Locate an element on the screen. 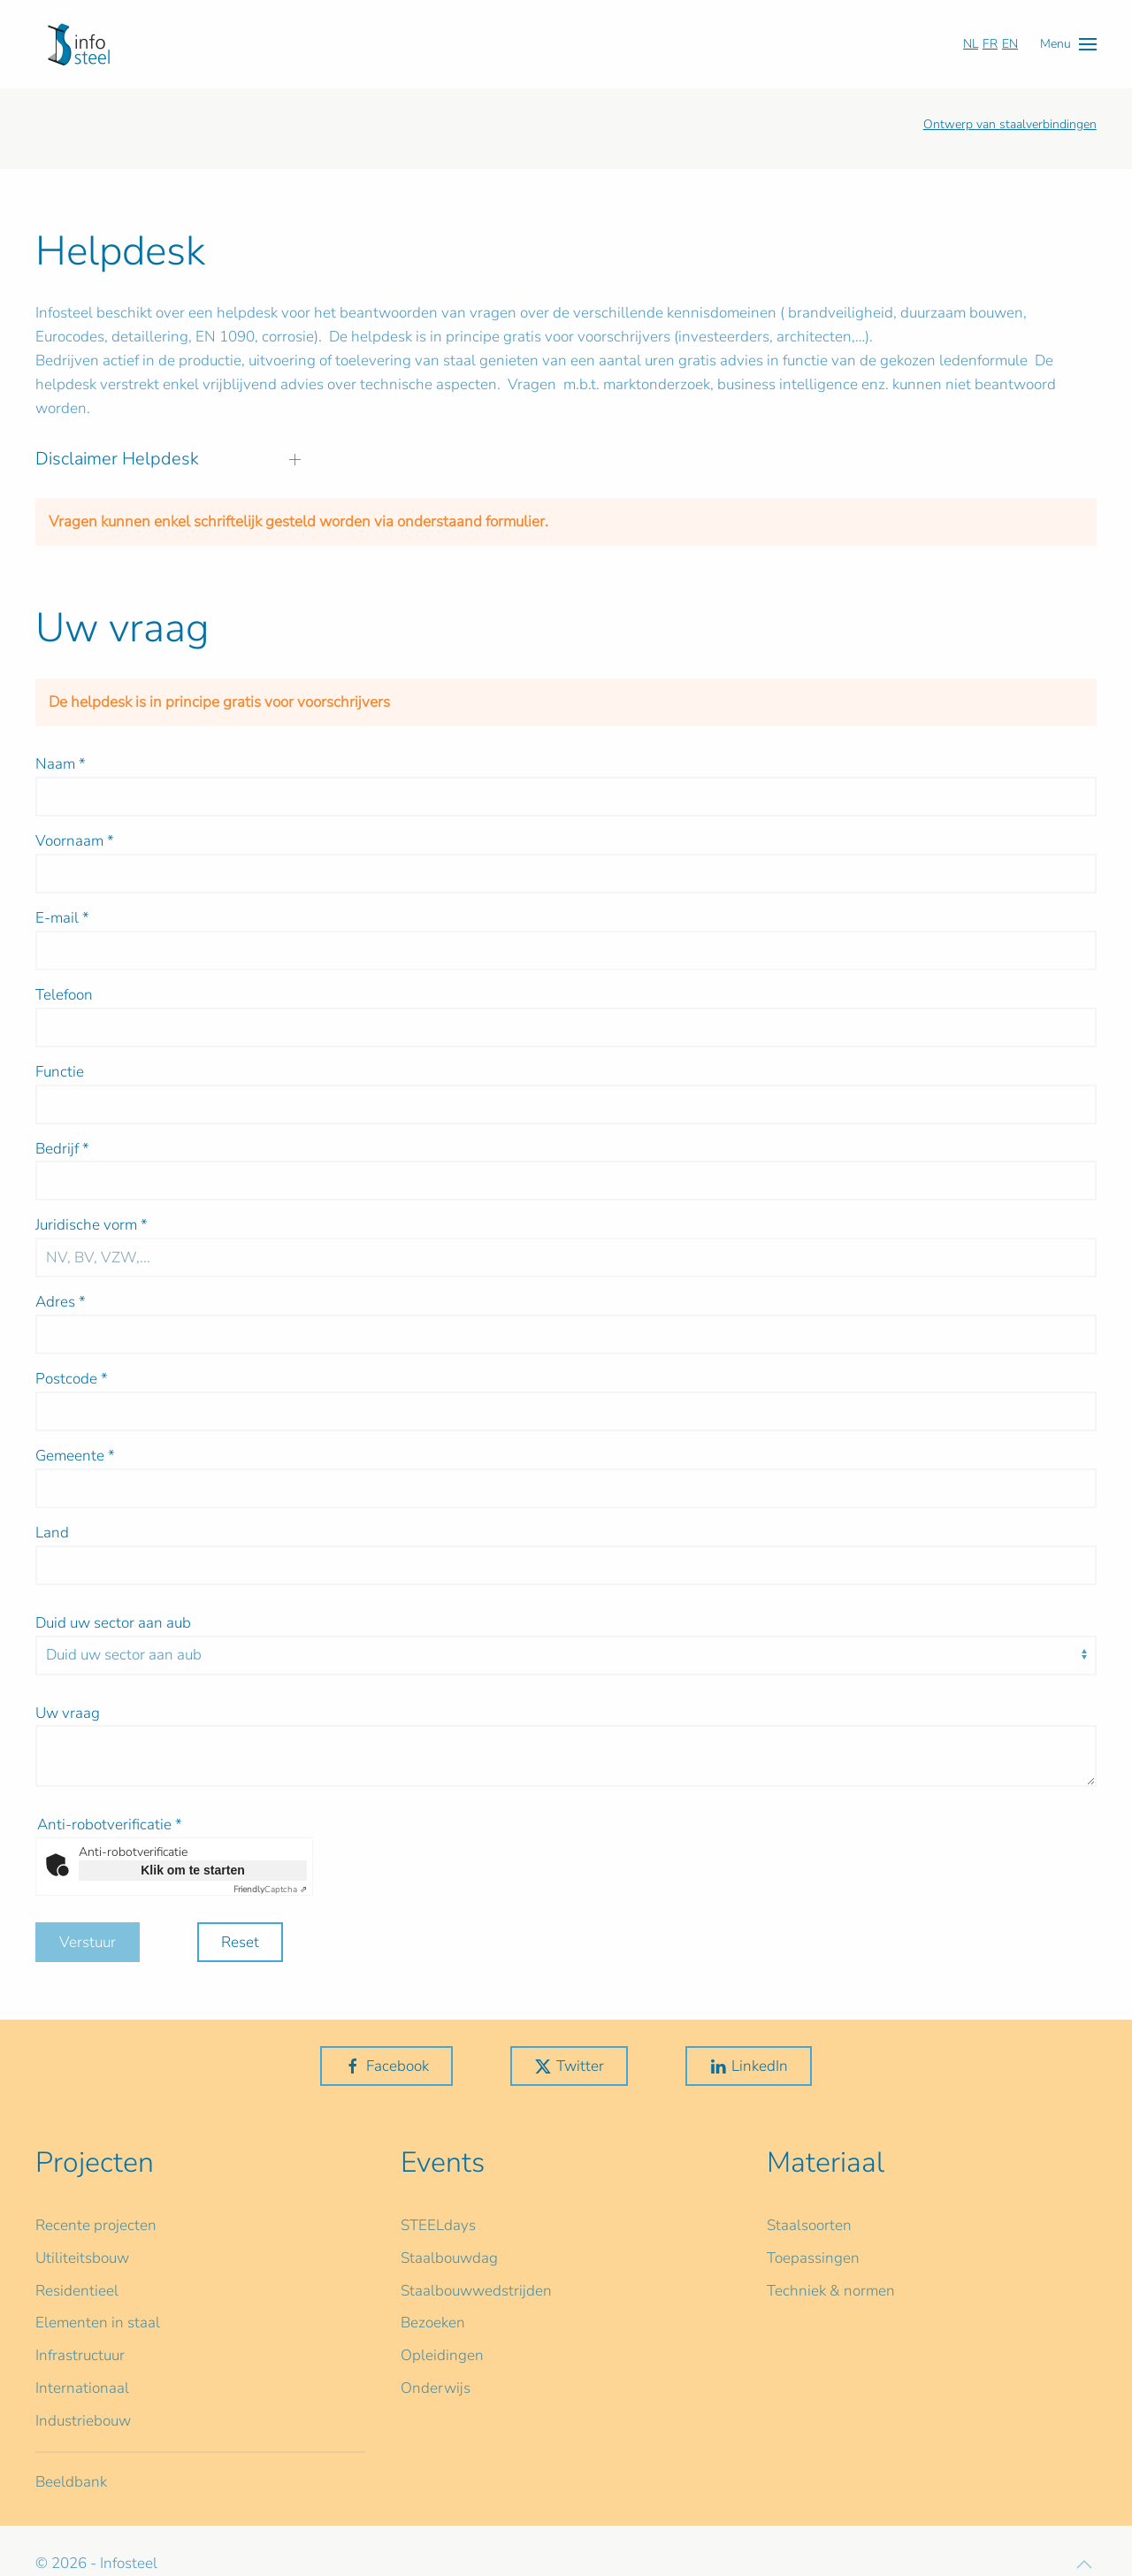 The image size is (1132, 2576). Industriebouw is located at coordinates (83, 2421).